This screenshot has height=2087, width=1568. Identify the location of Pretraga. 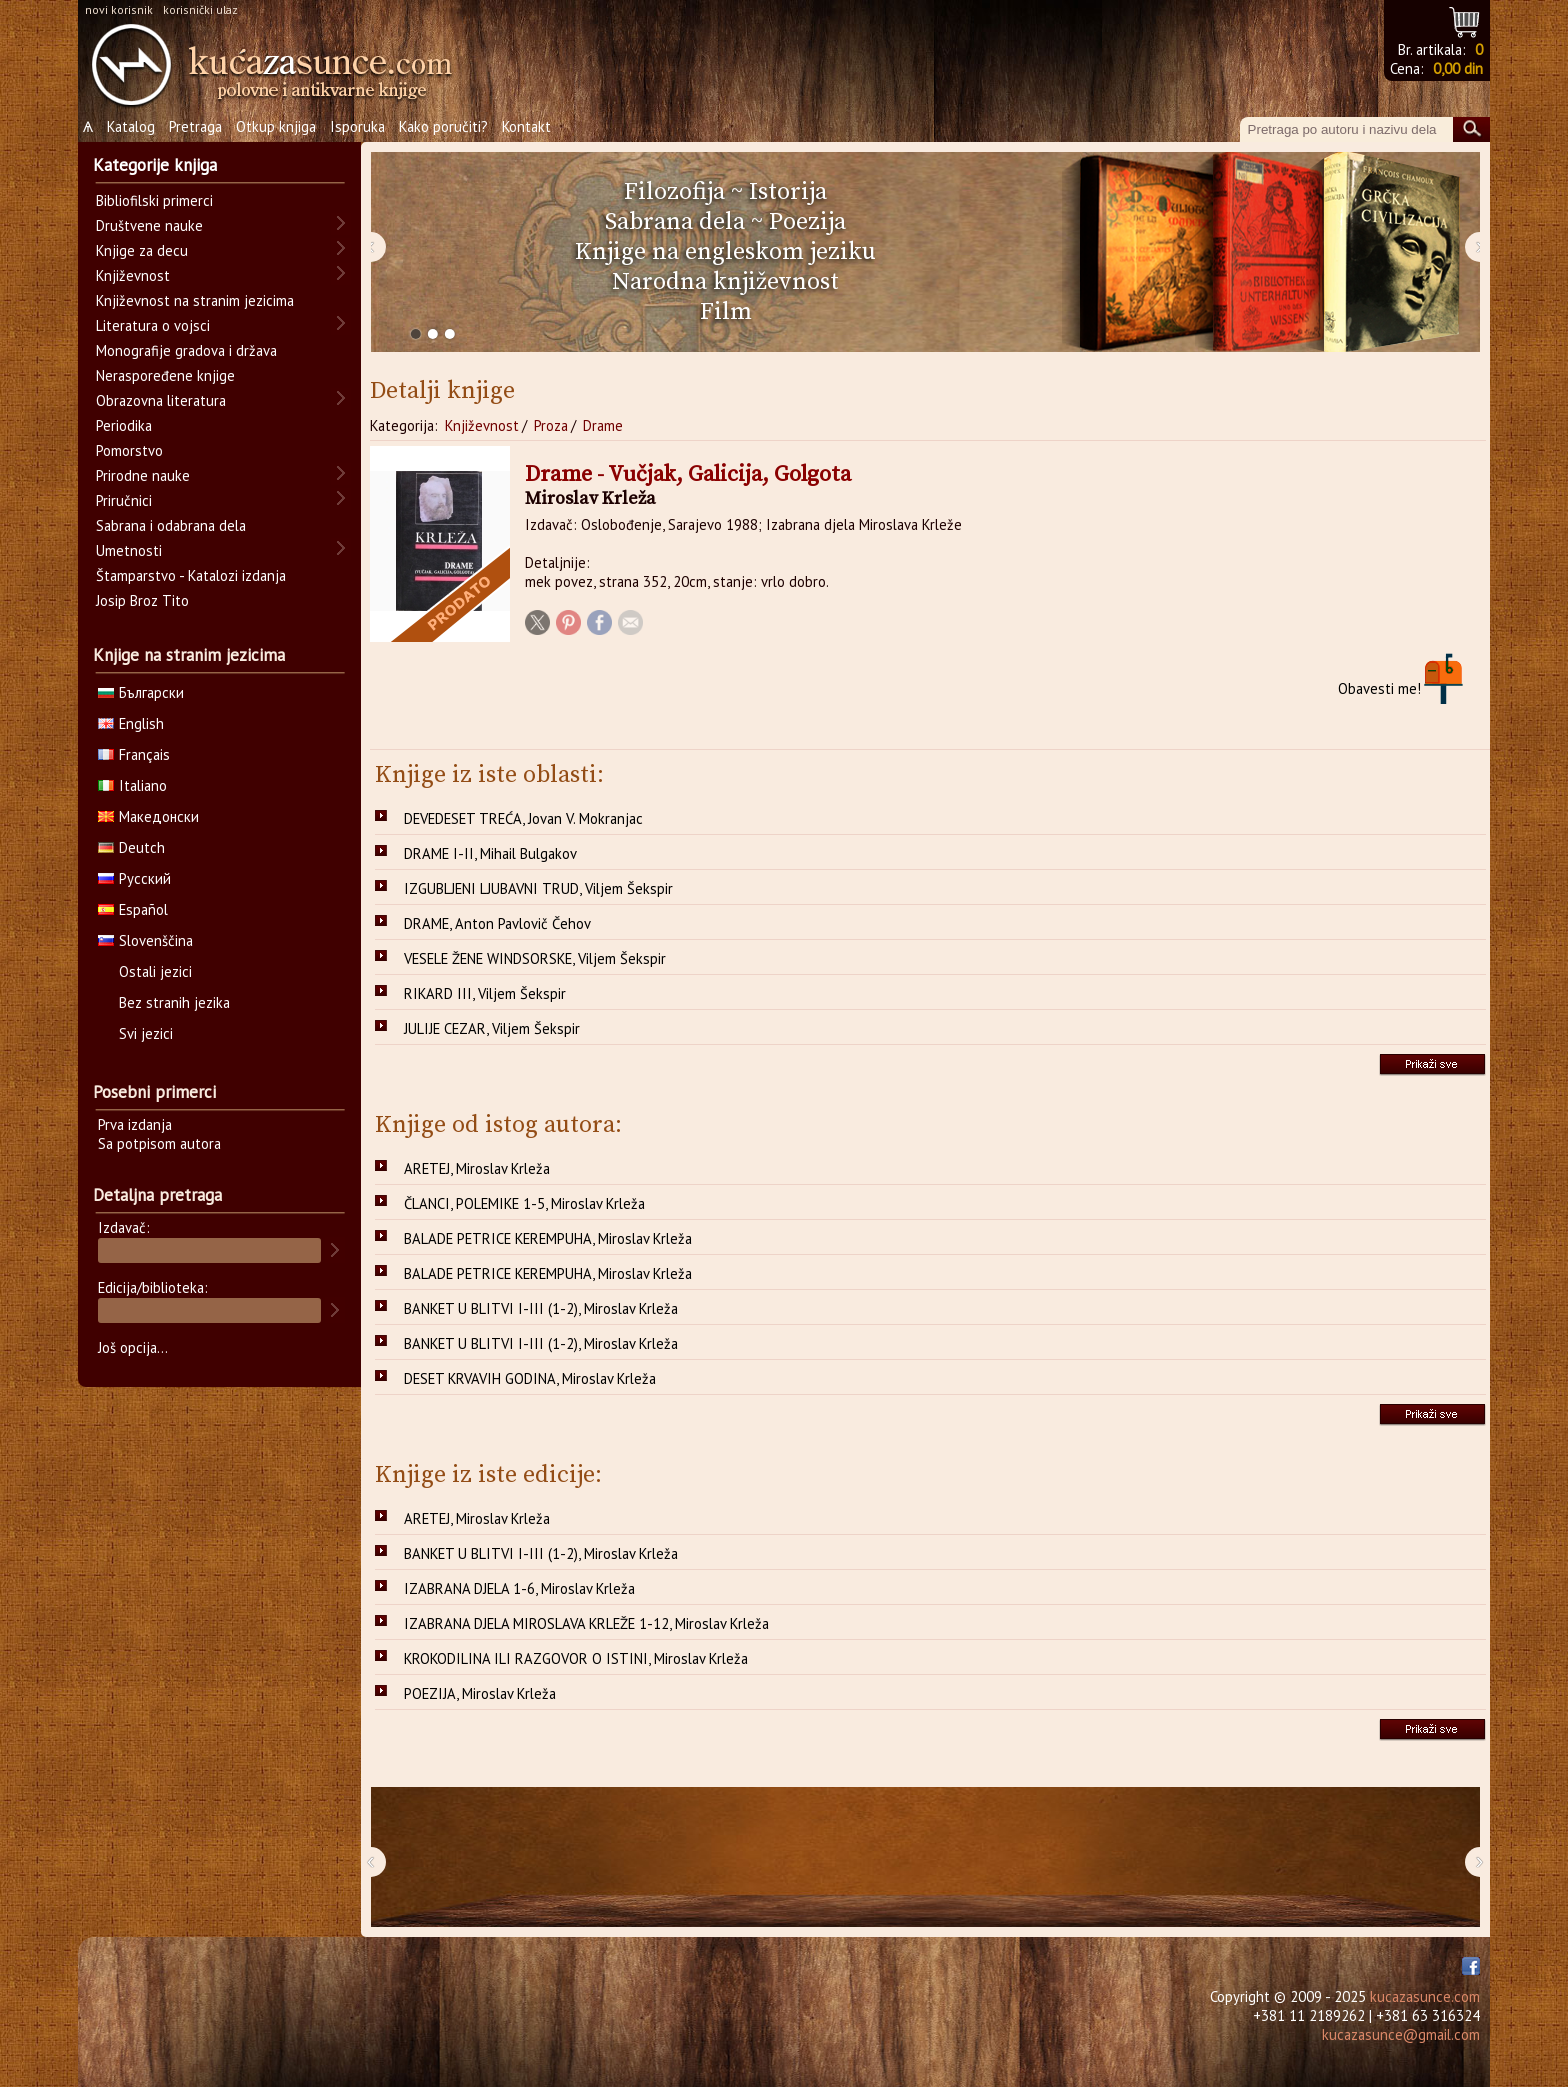
(195, 126).